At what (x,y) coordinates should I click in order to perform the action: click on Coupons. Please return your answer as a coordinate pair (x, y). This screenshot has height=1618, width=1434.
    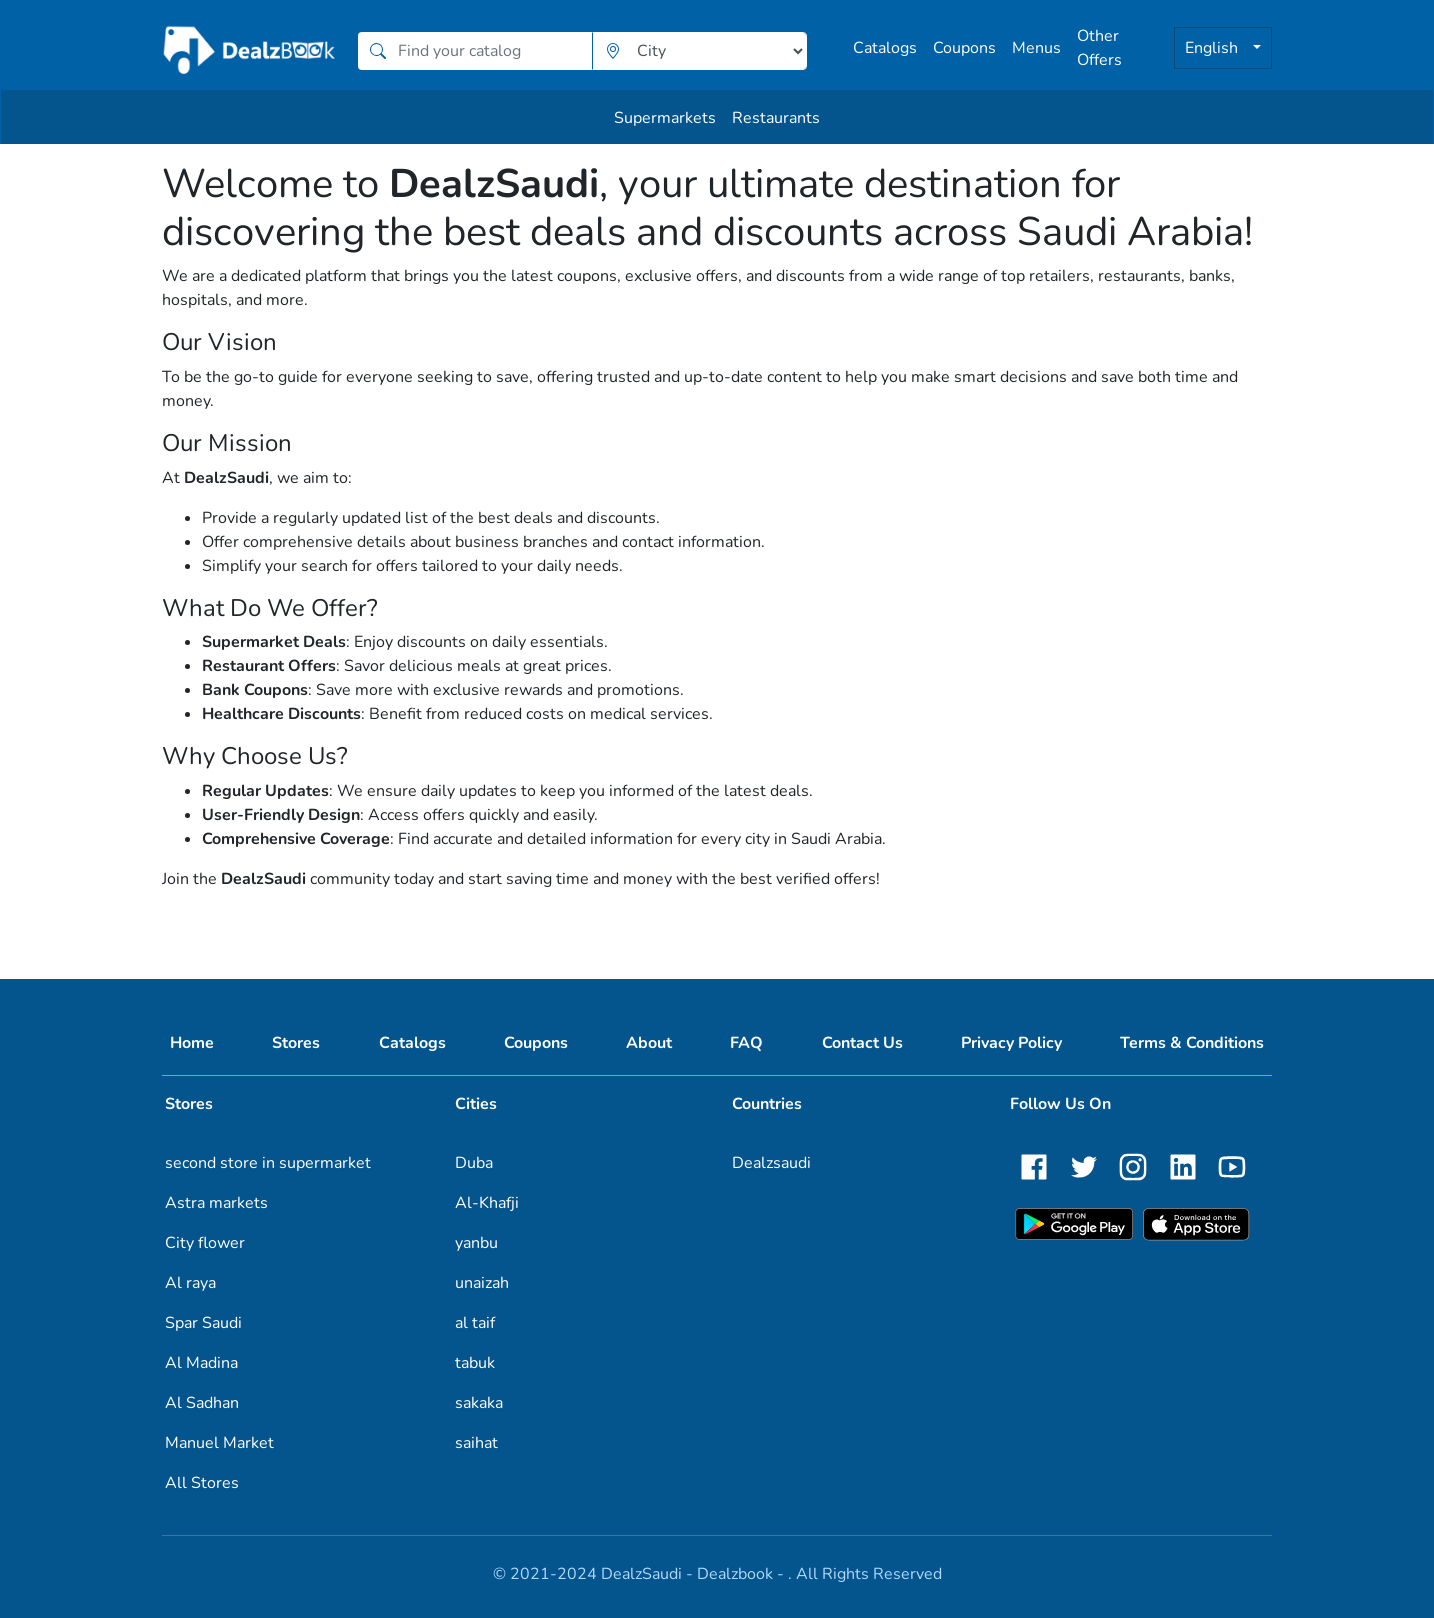
    Looking at the image, I should click on (964, 48).